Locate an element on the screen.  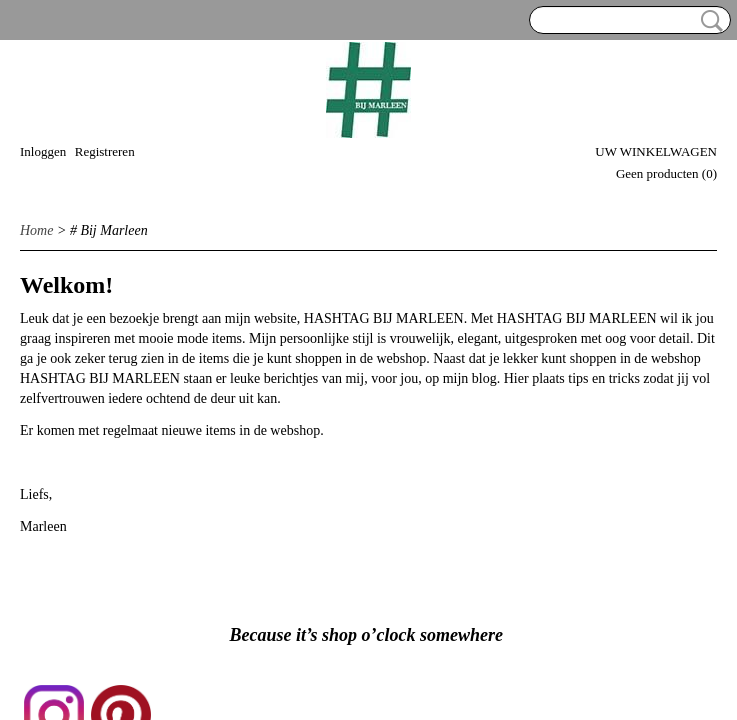
Uw winkelwagen is located at coordinates (656, 151).